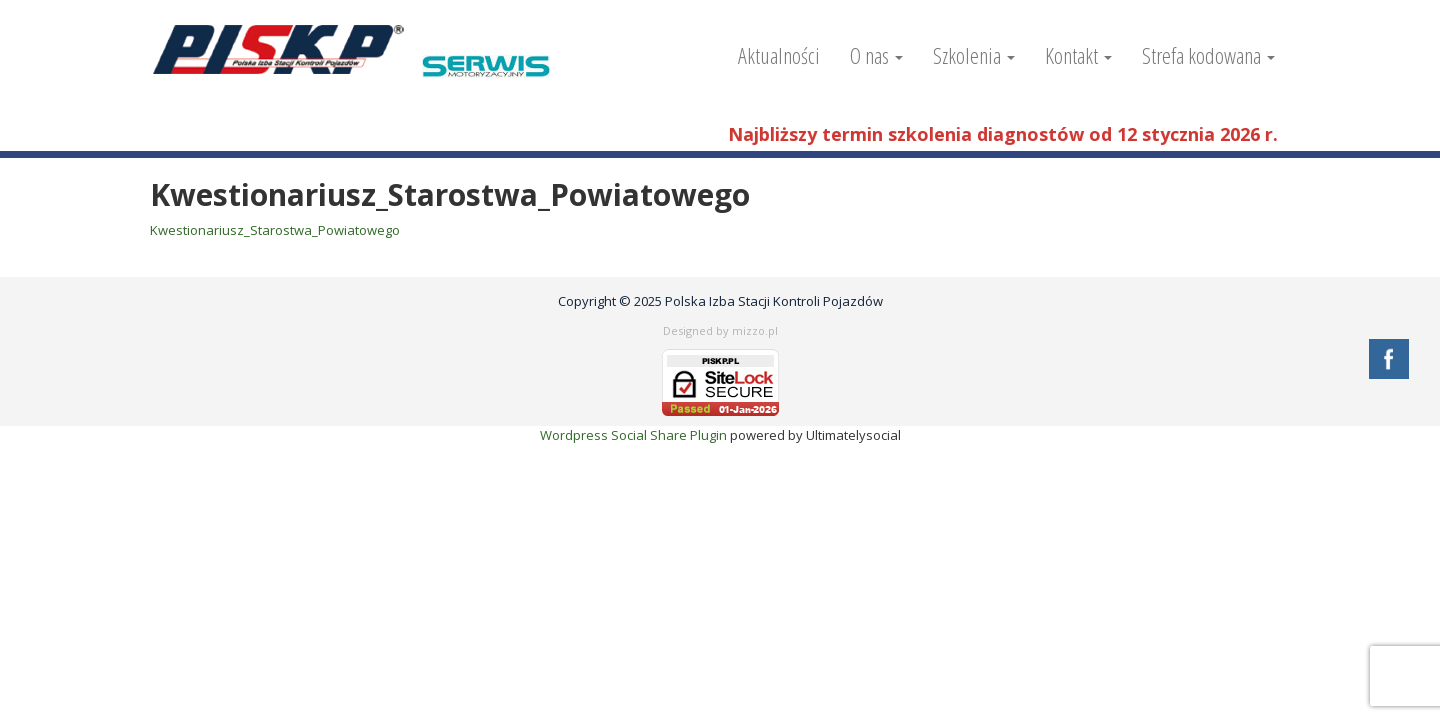 This screenshot has height=720, width=1440. Describe the element at coordinates (1208, 55) in the screenshot. I see `Strefa kodowana` at that location.